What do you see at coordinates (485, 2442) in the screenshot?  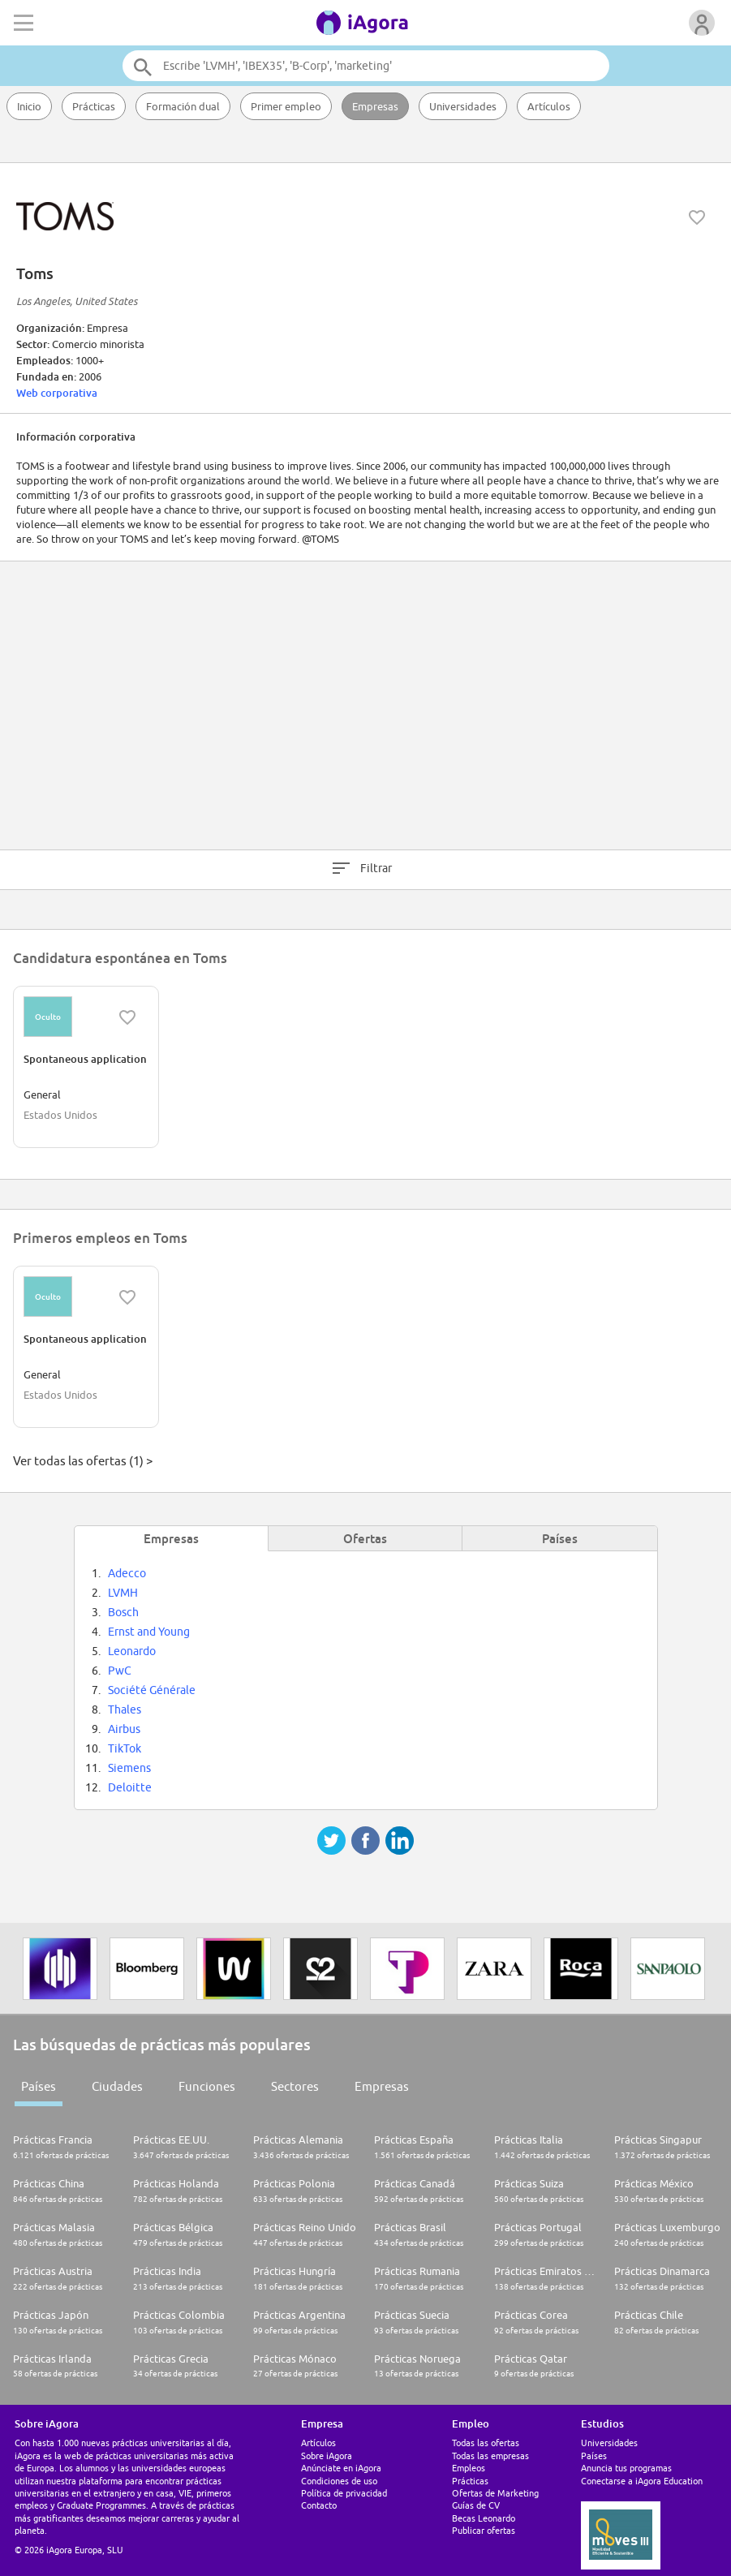 I see `Todas las ofertas` at bounding box center [485, 2442].